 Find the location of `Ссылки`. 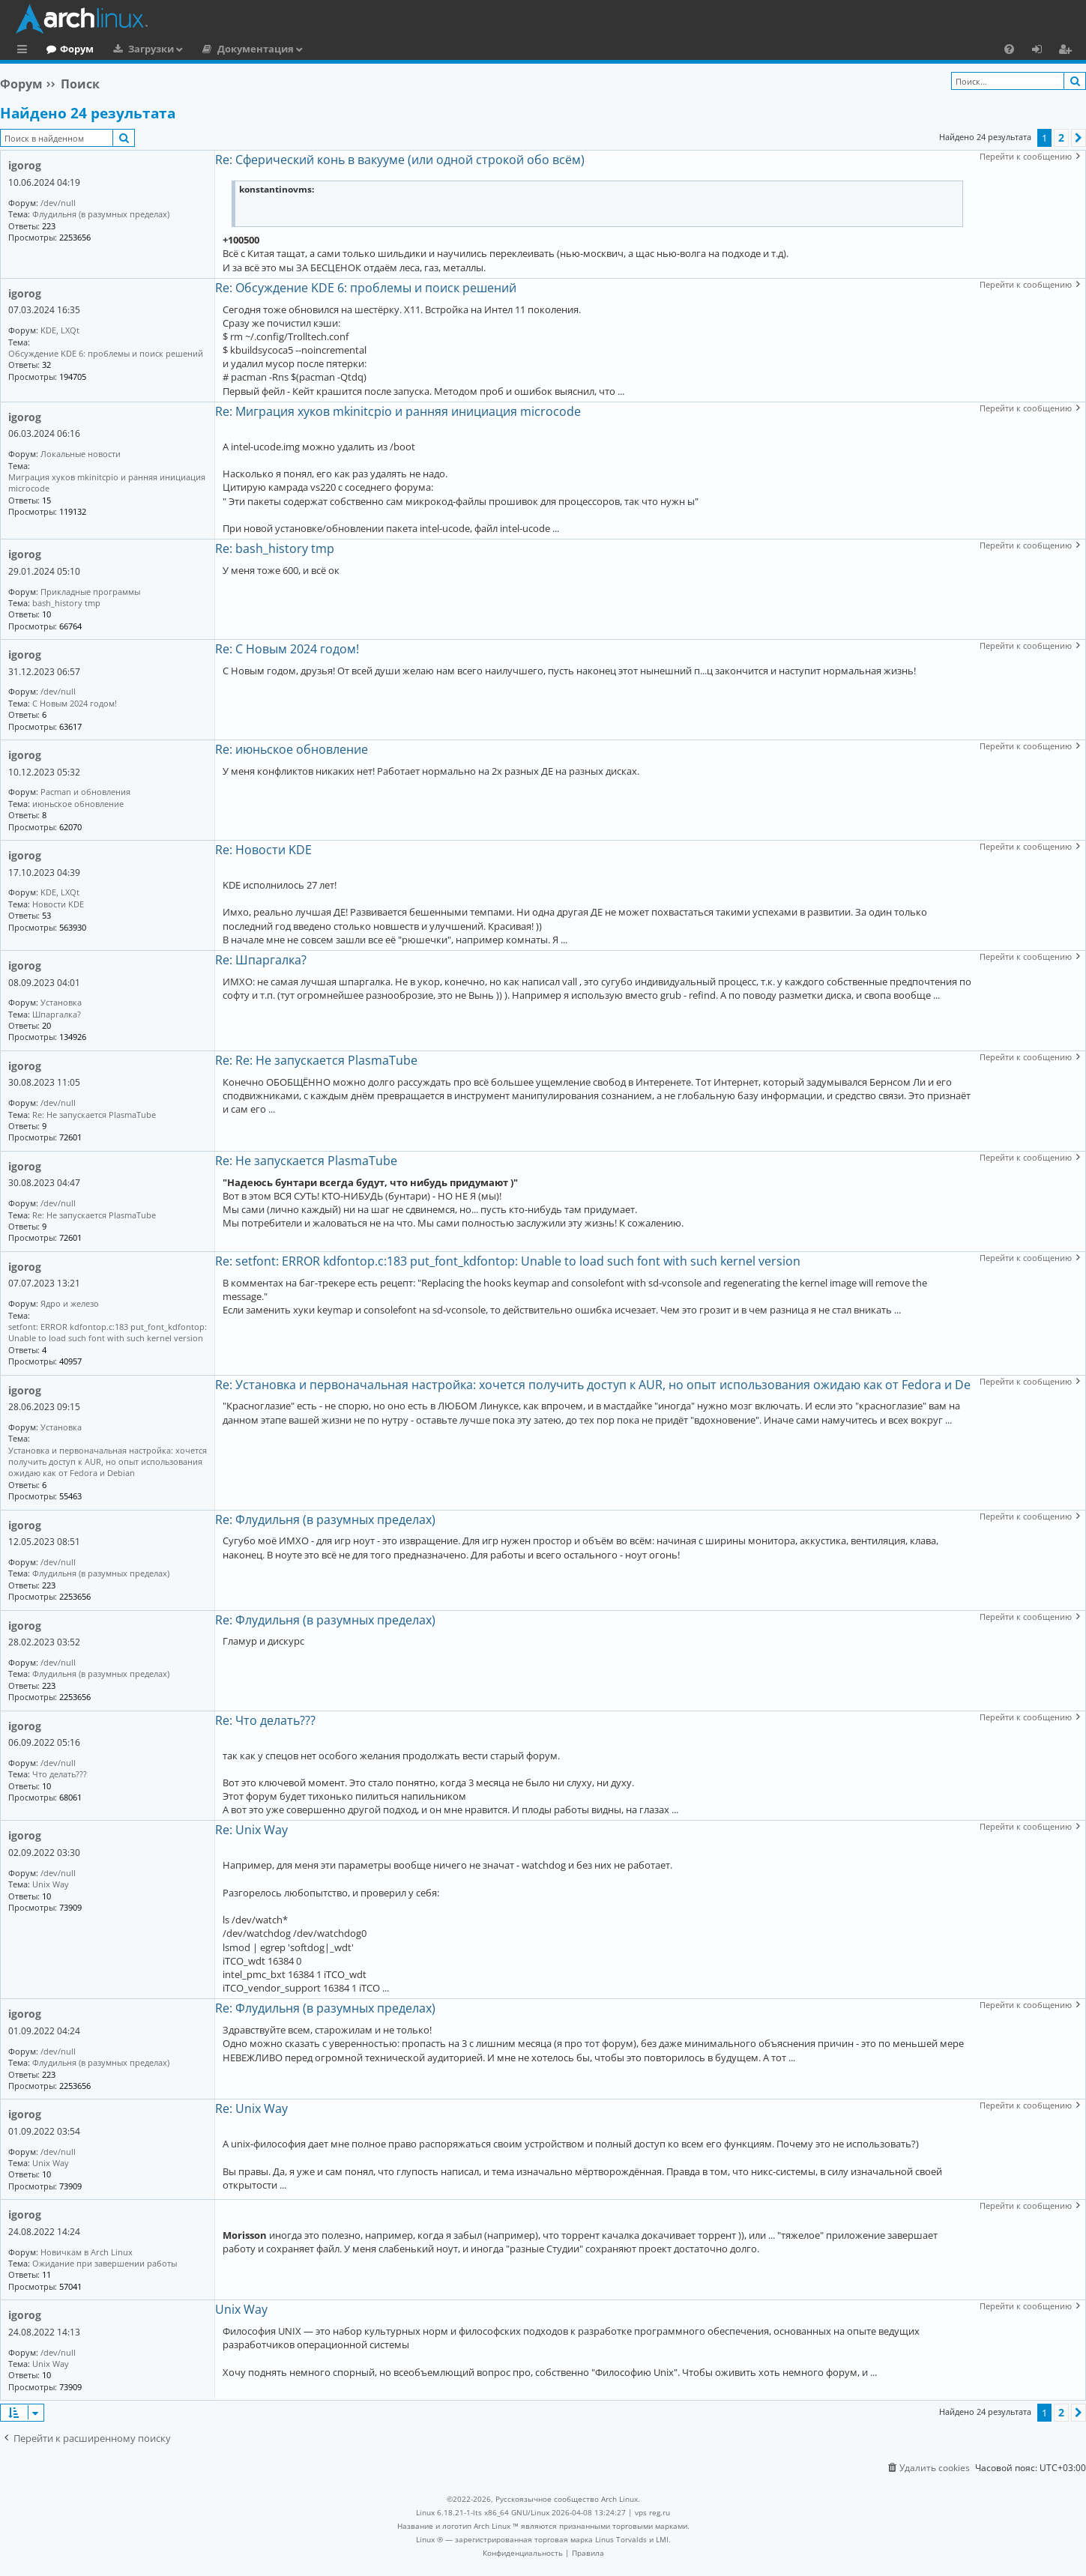

Ссылки is located at coordinates (25, 51).